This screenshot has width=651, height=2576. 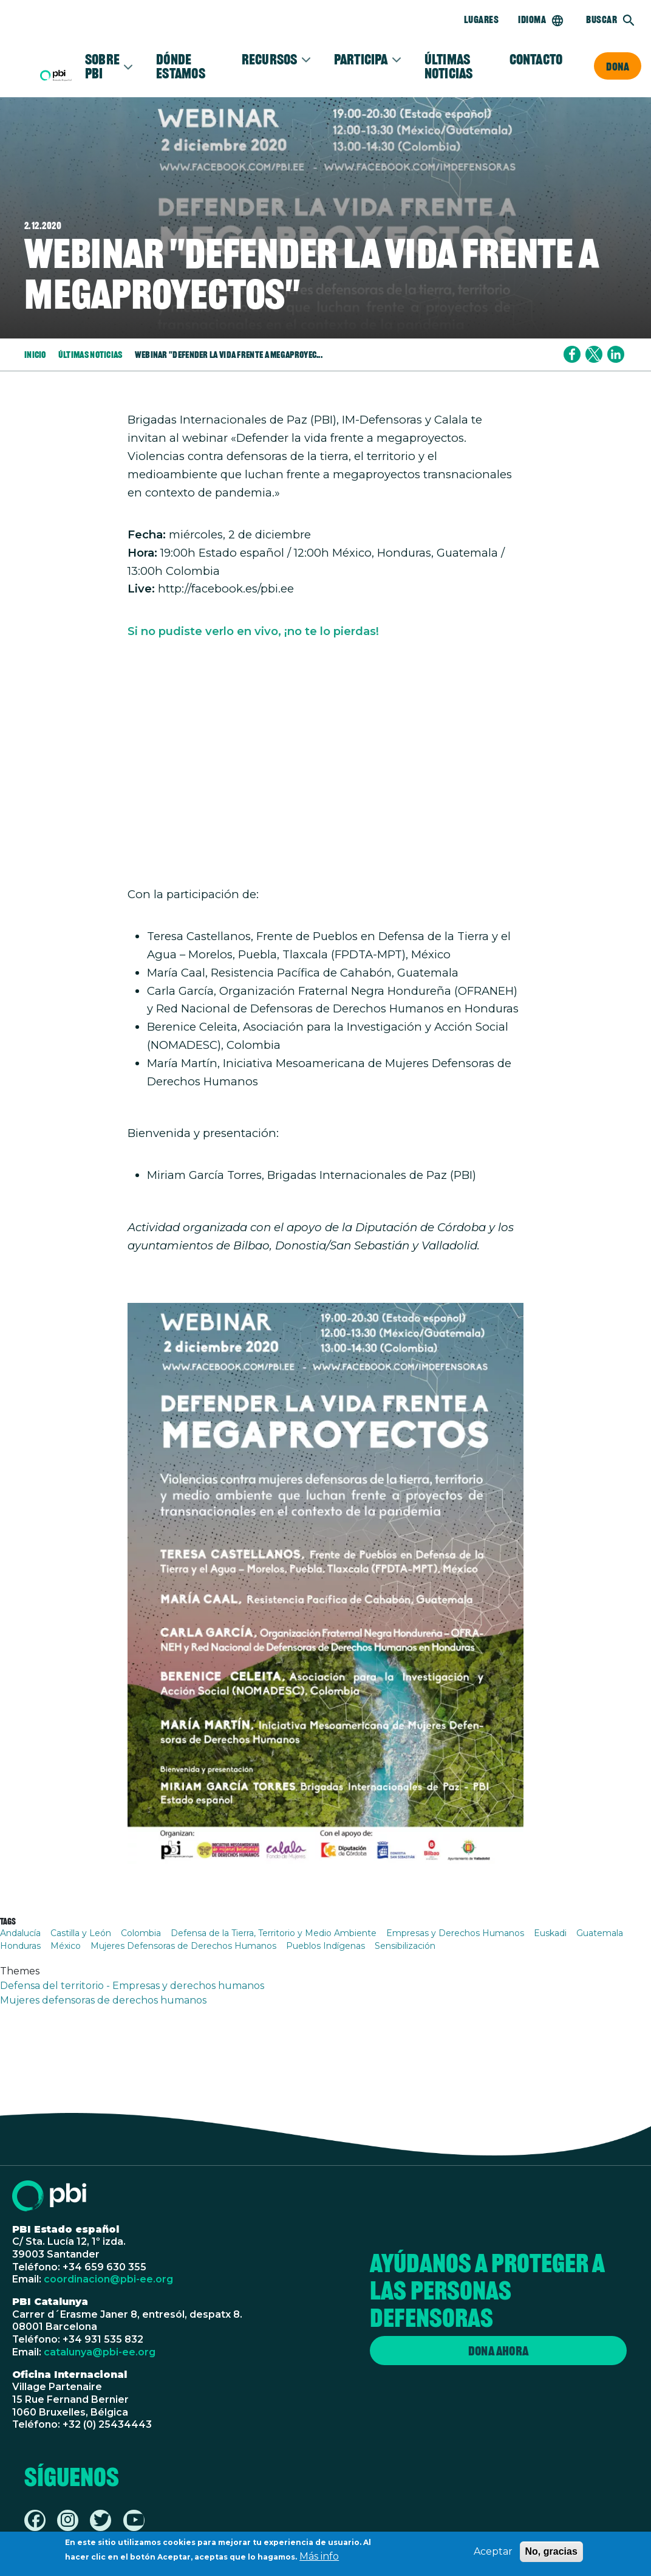 I want to click on Sensibilización, so click(x=405, y=1945).